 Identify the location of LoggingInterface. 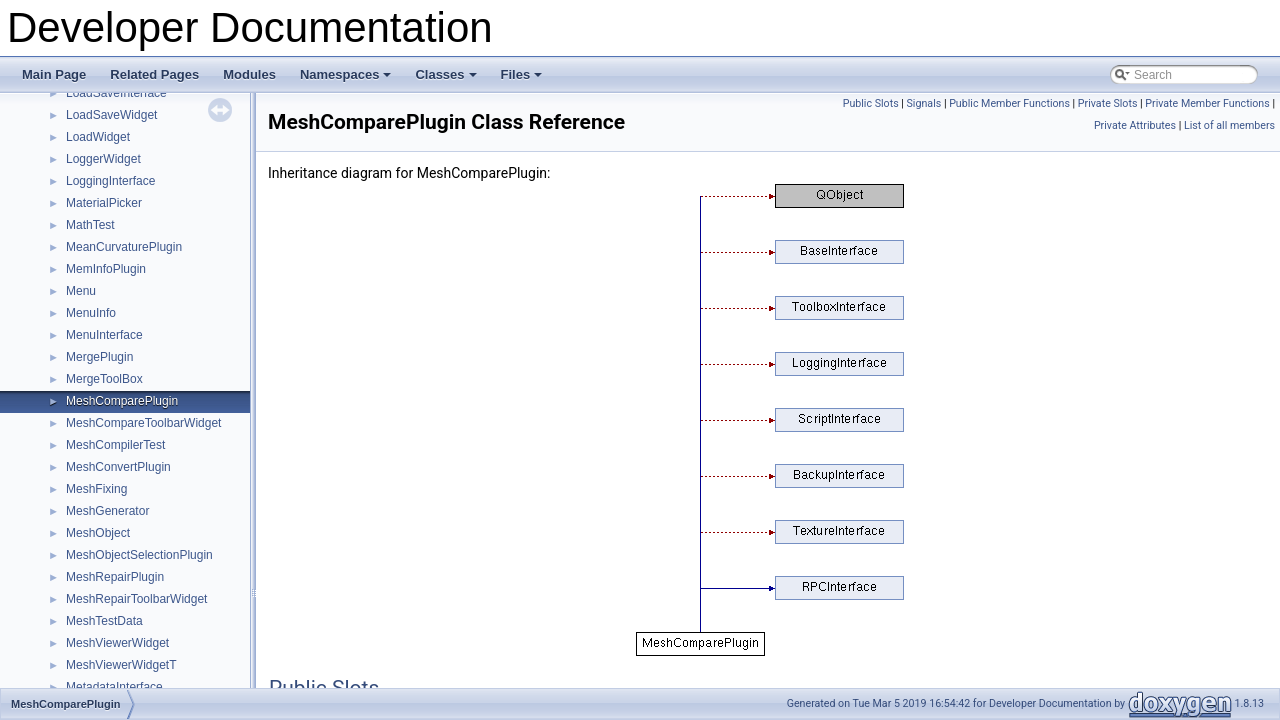
(110, 181).